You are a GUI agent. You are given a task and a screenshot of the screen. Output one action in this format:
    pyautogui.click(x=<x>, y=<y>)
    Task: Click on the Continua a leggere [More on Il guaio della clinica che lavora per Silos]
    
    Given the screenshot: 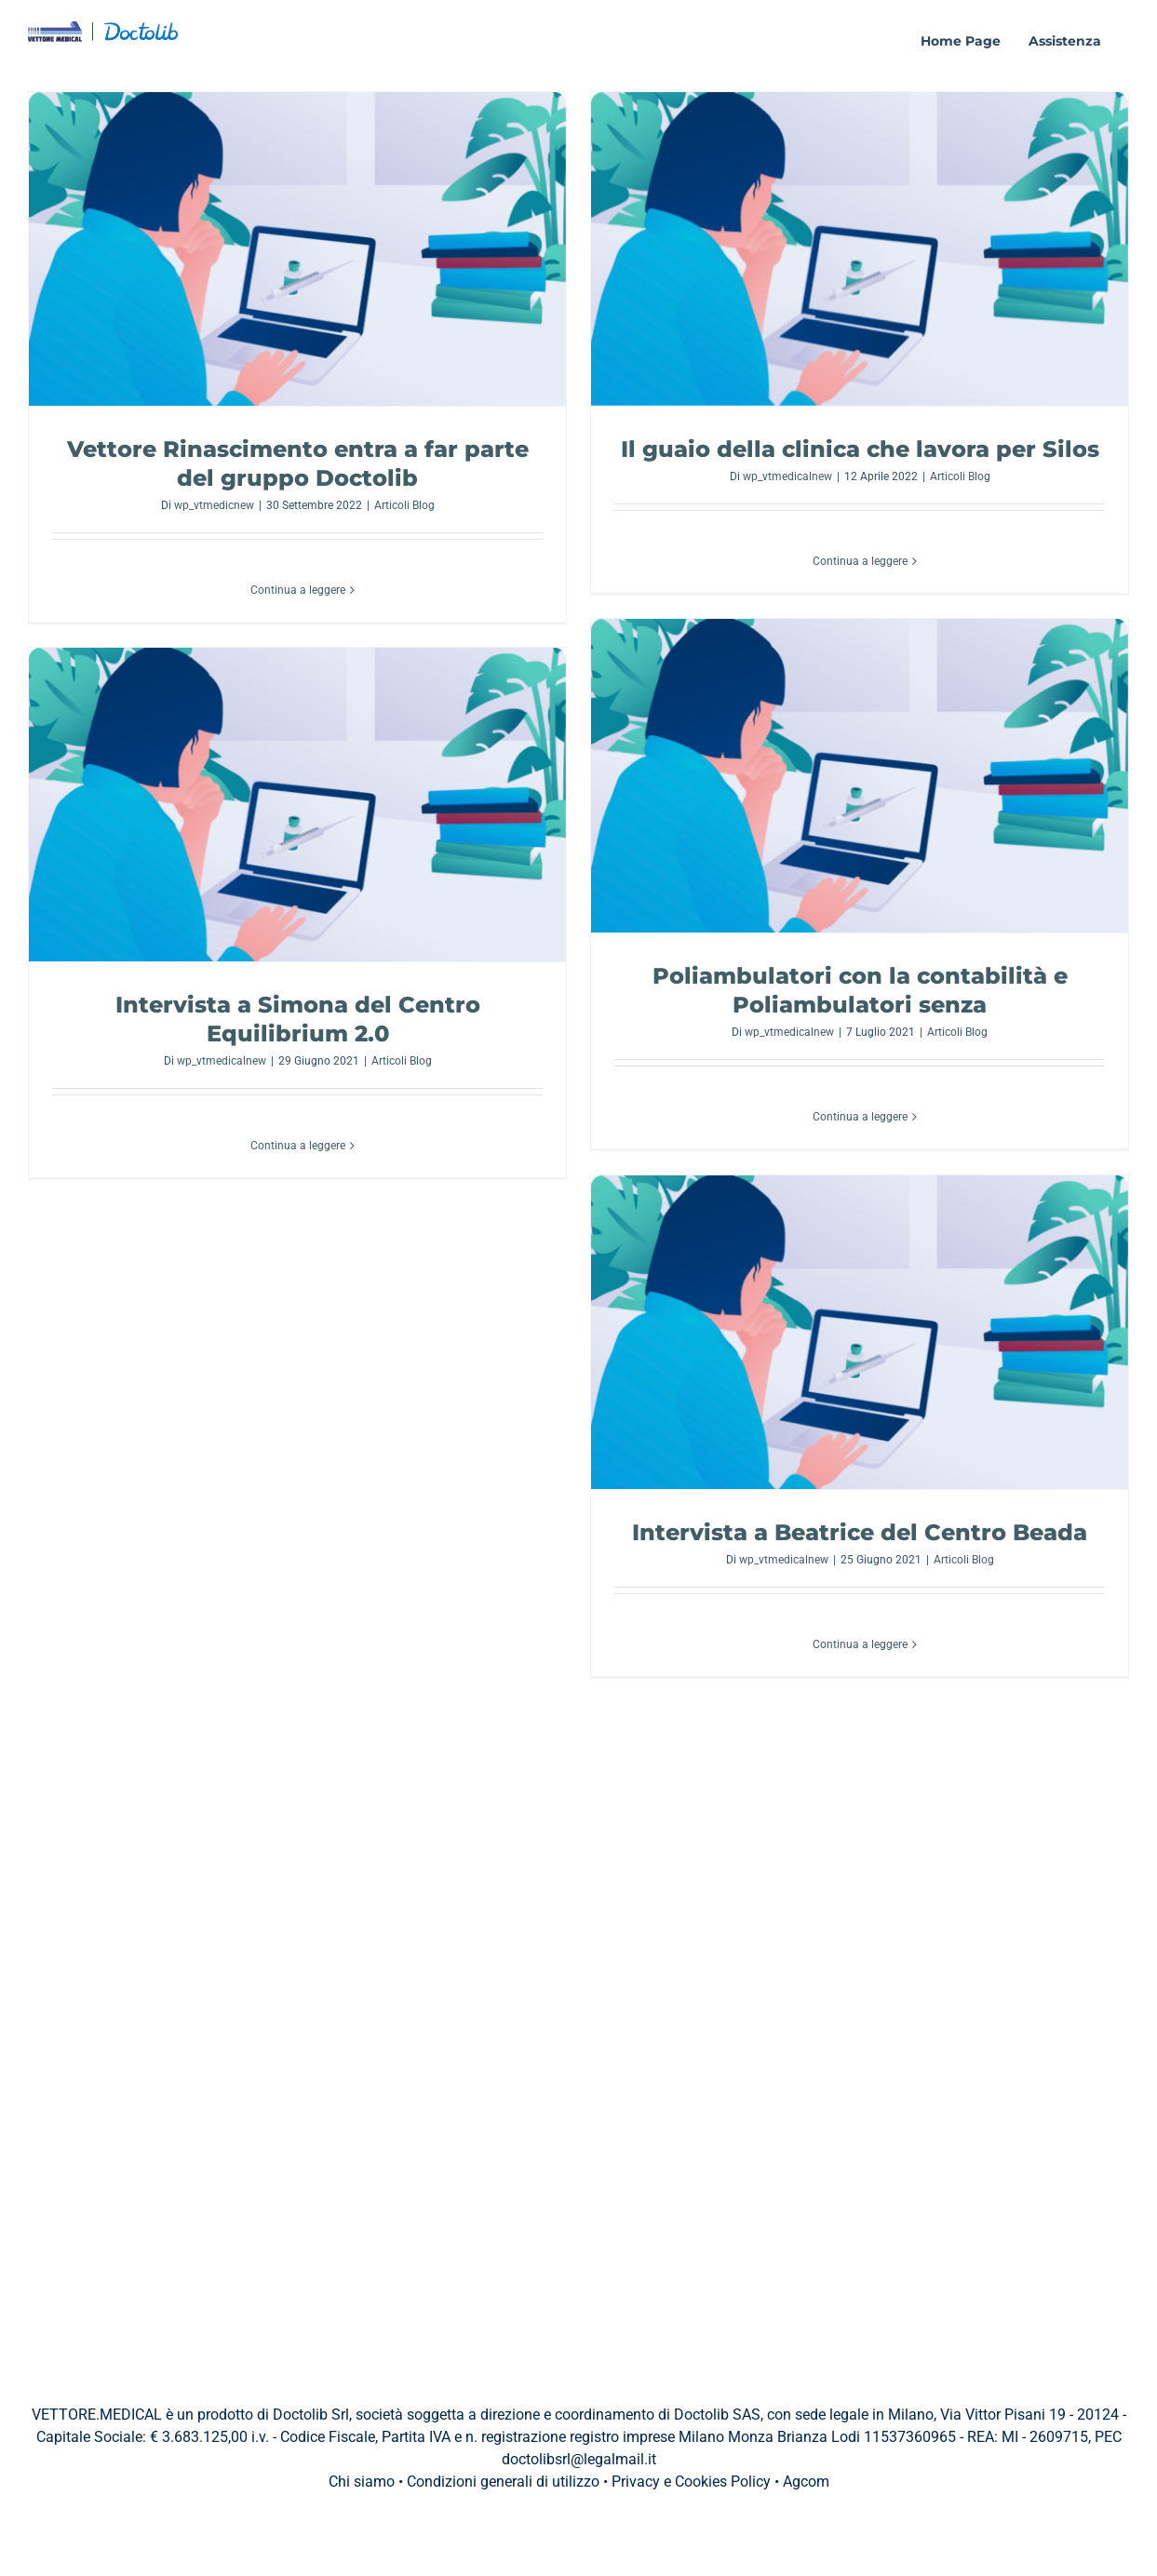 What is the action you would take?
    pyautogui.click(x=860, y=561)
    